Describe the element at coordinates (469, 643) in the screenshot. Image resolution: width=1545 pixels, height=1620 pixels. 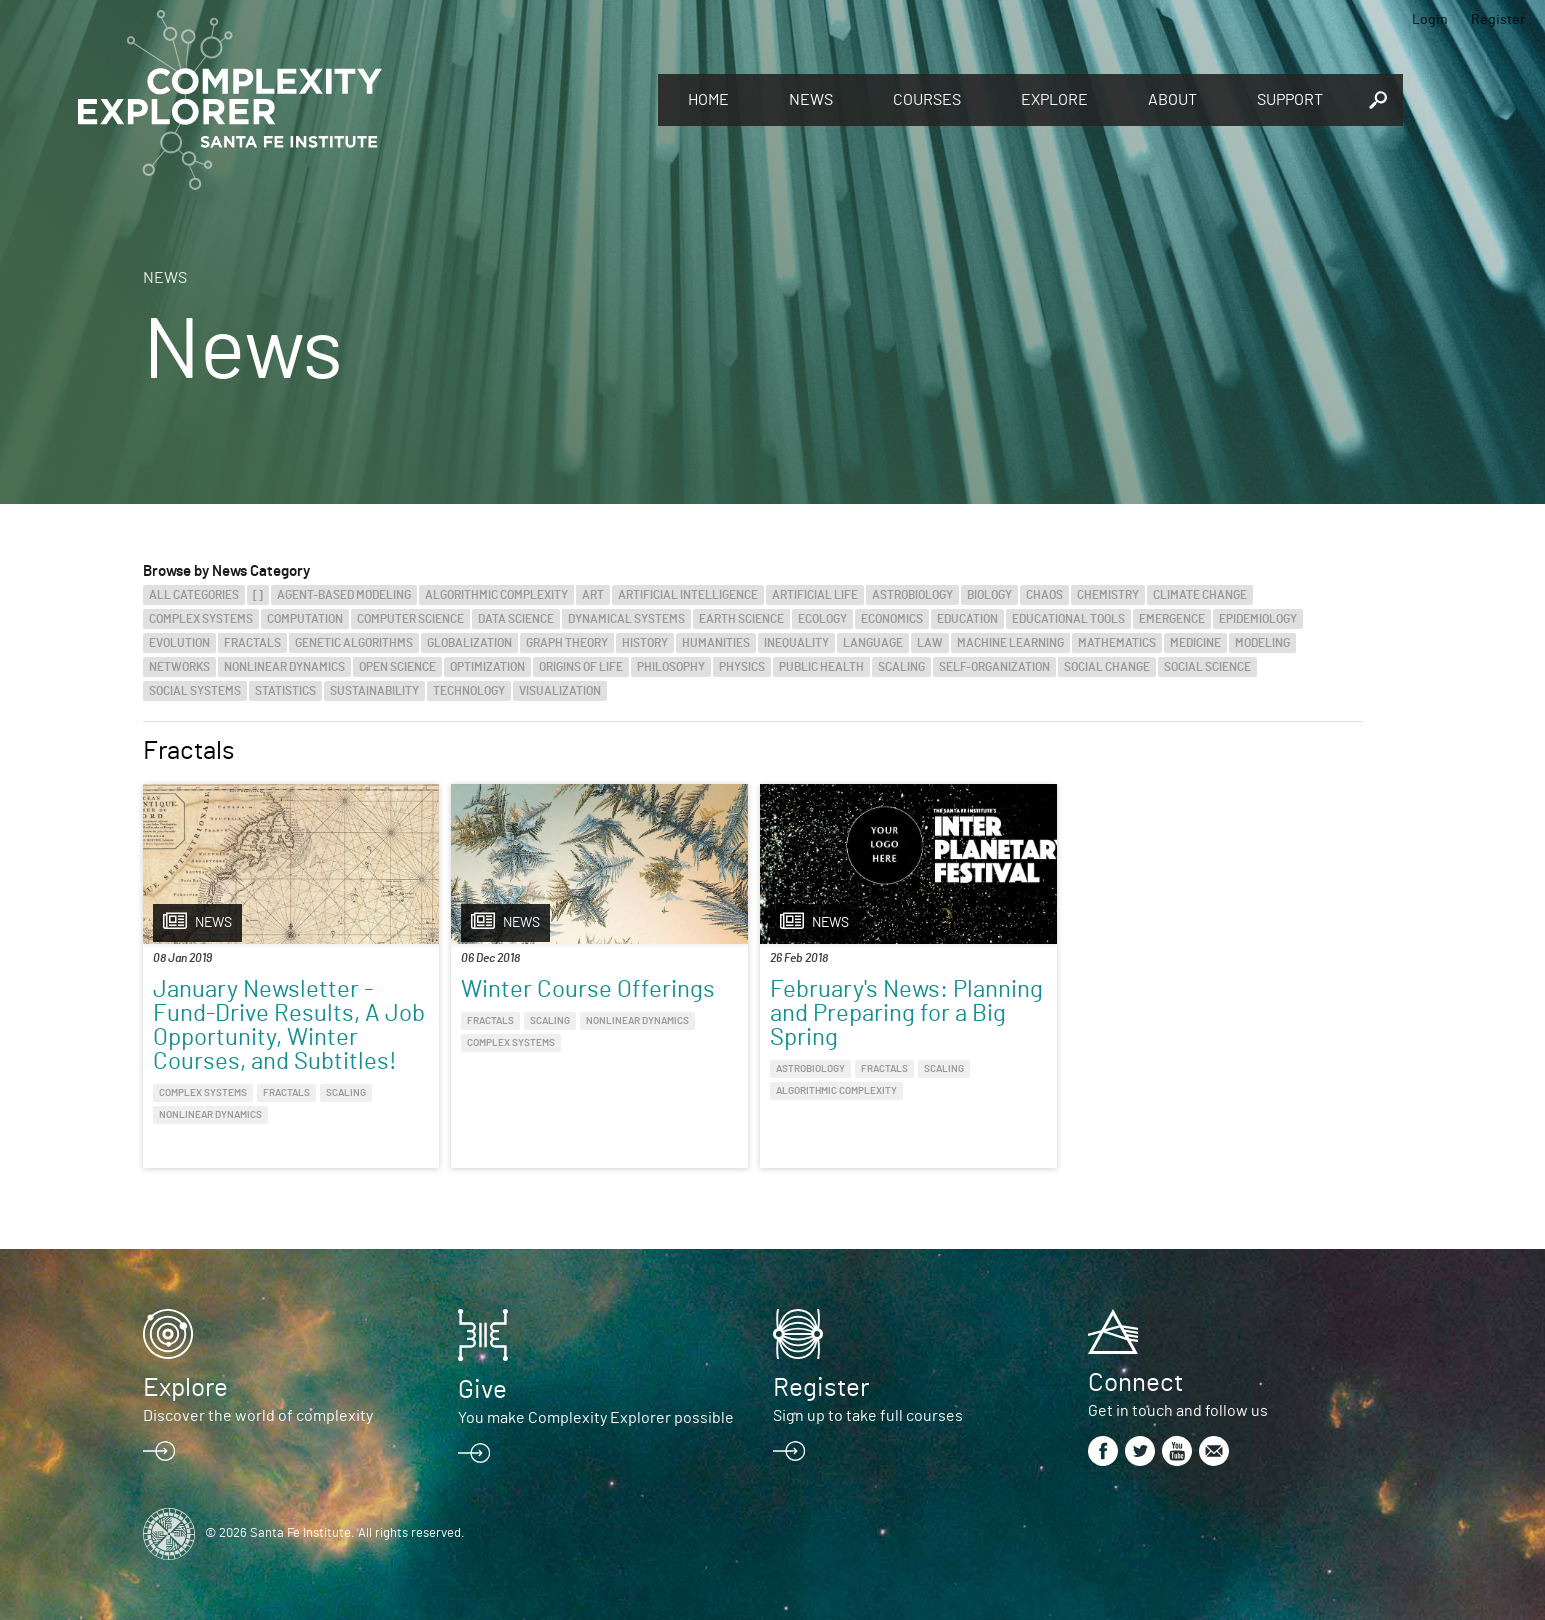
I see `Globalization` at that location.